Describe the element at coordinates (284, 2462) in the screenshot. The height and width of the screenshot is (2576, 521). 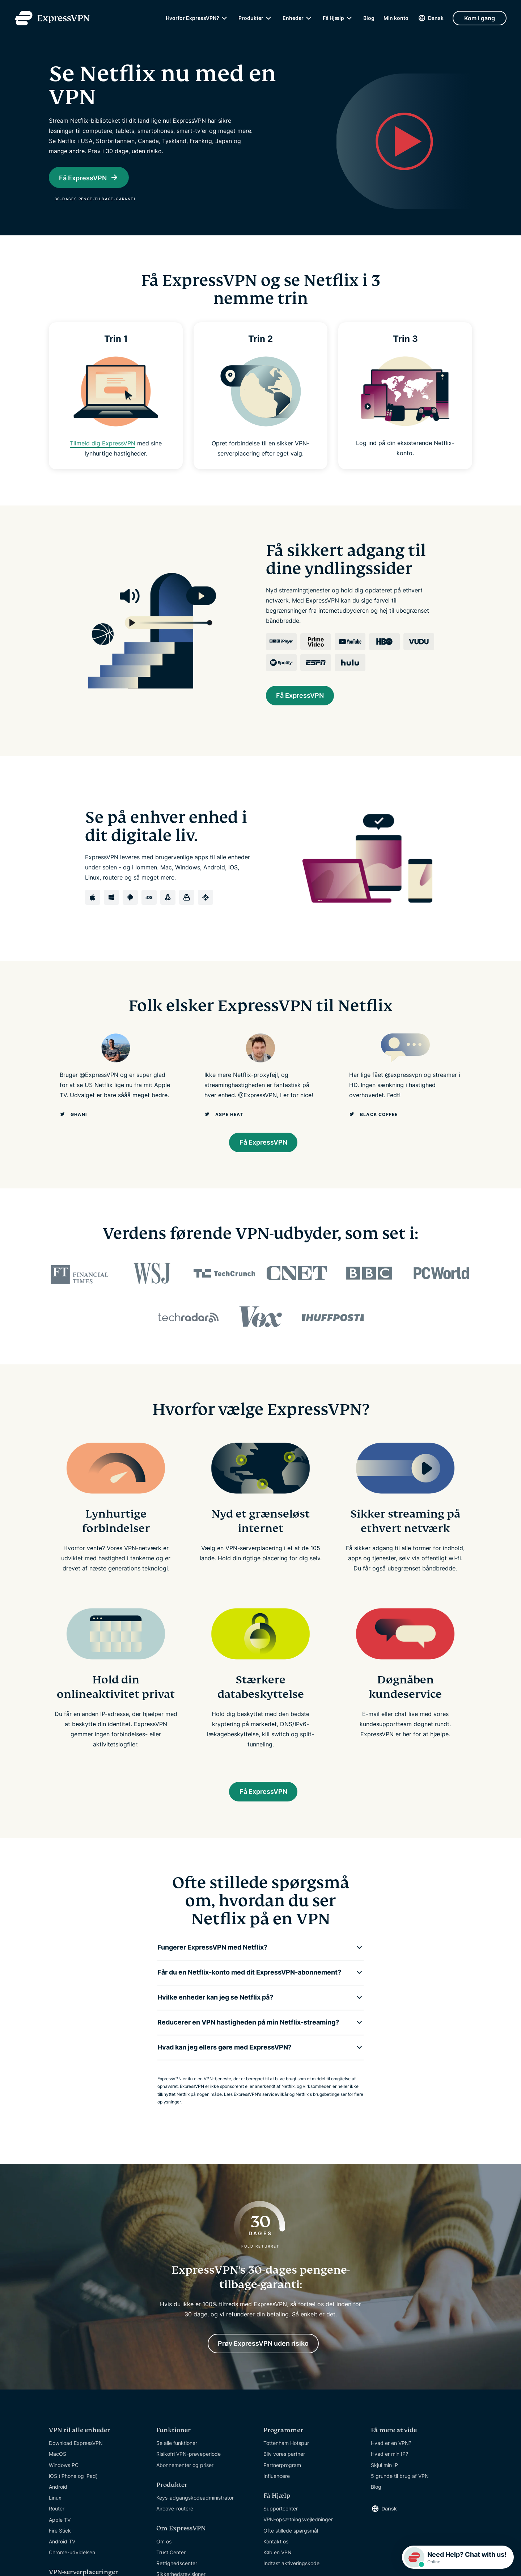
I see `Bliv vores partner` at that location.